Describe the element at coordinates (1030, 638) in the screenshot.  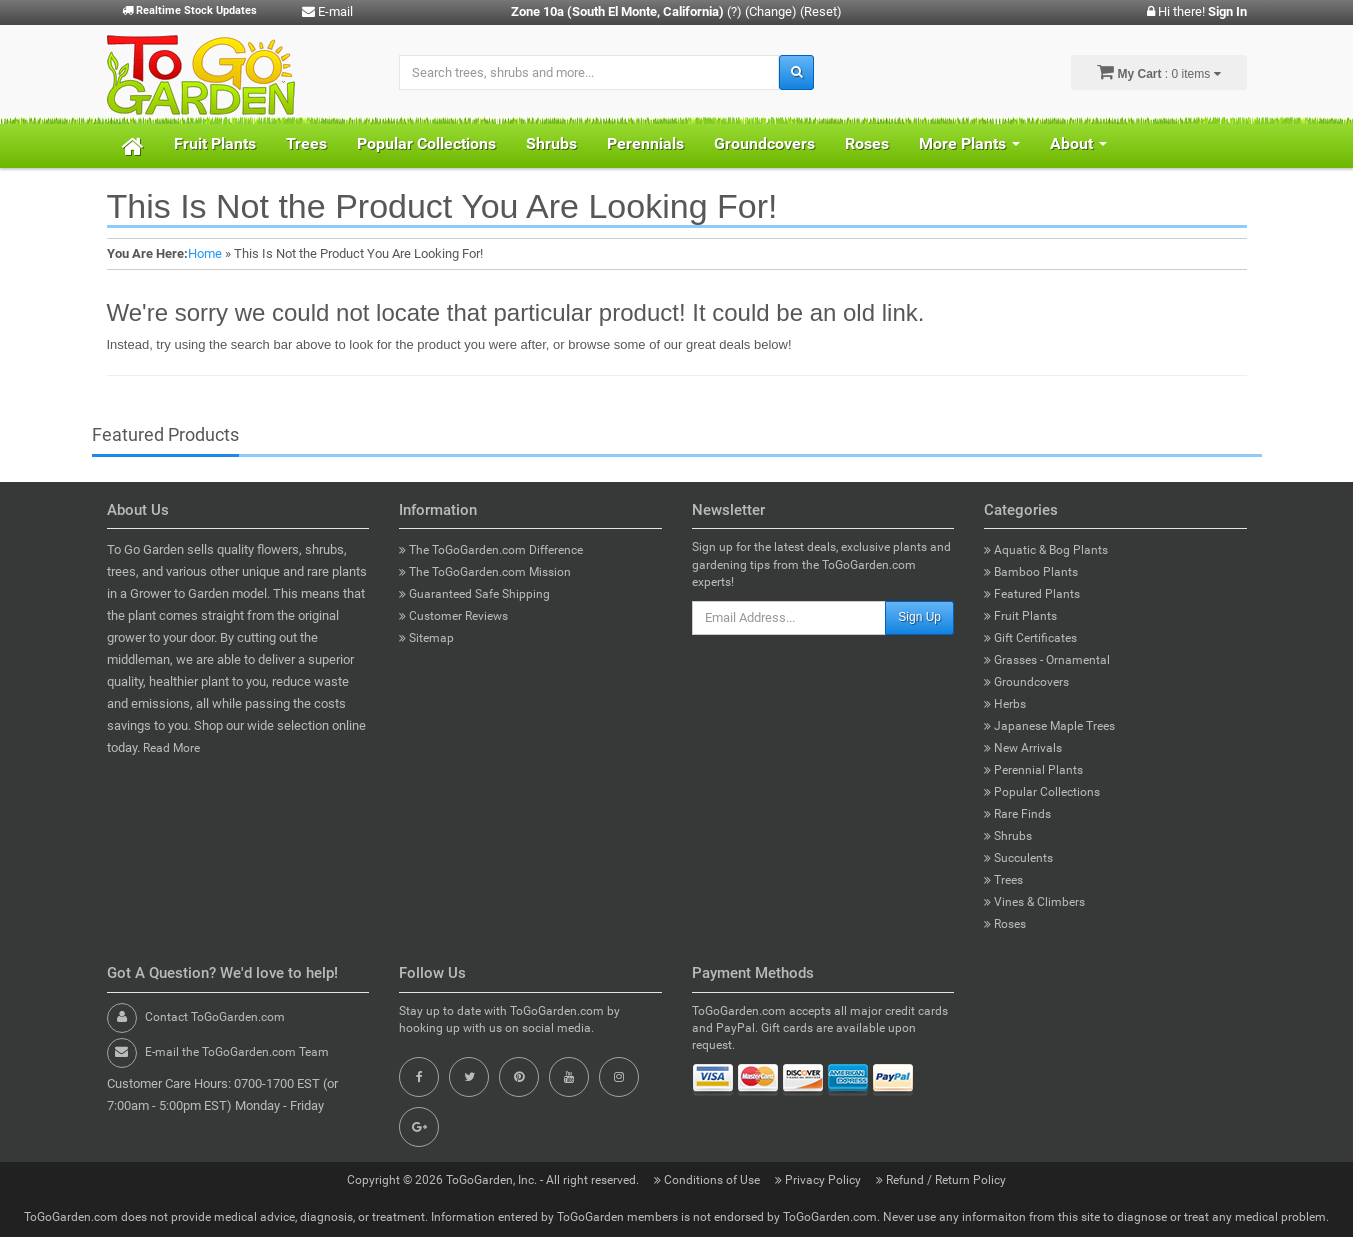
I see `Gift Certificates` at that location.